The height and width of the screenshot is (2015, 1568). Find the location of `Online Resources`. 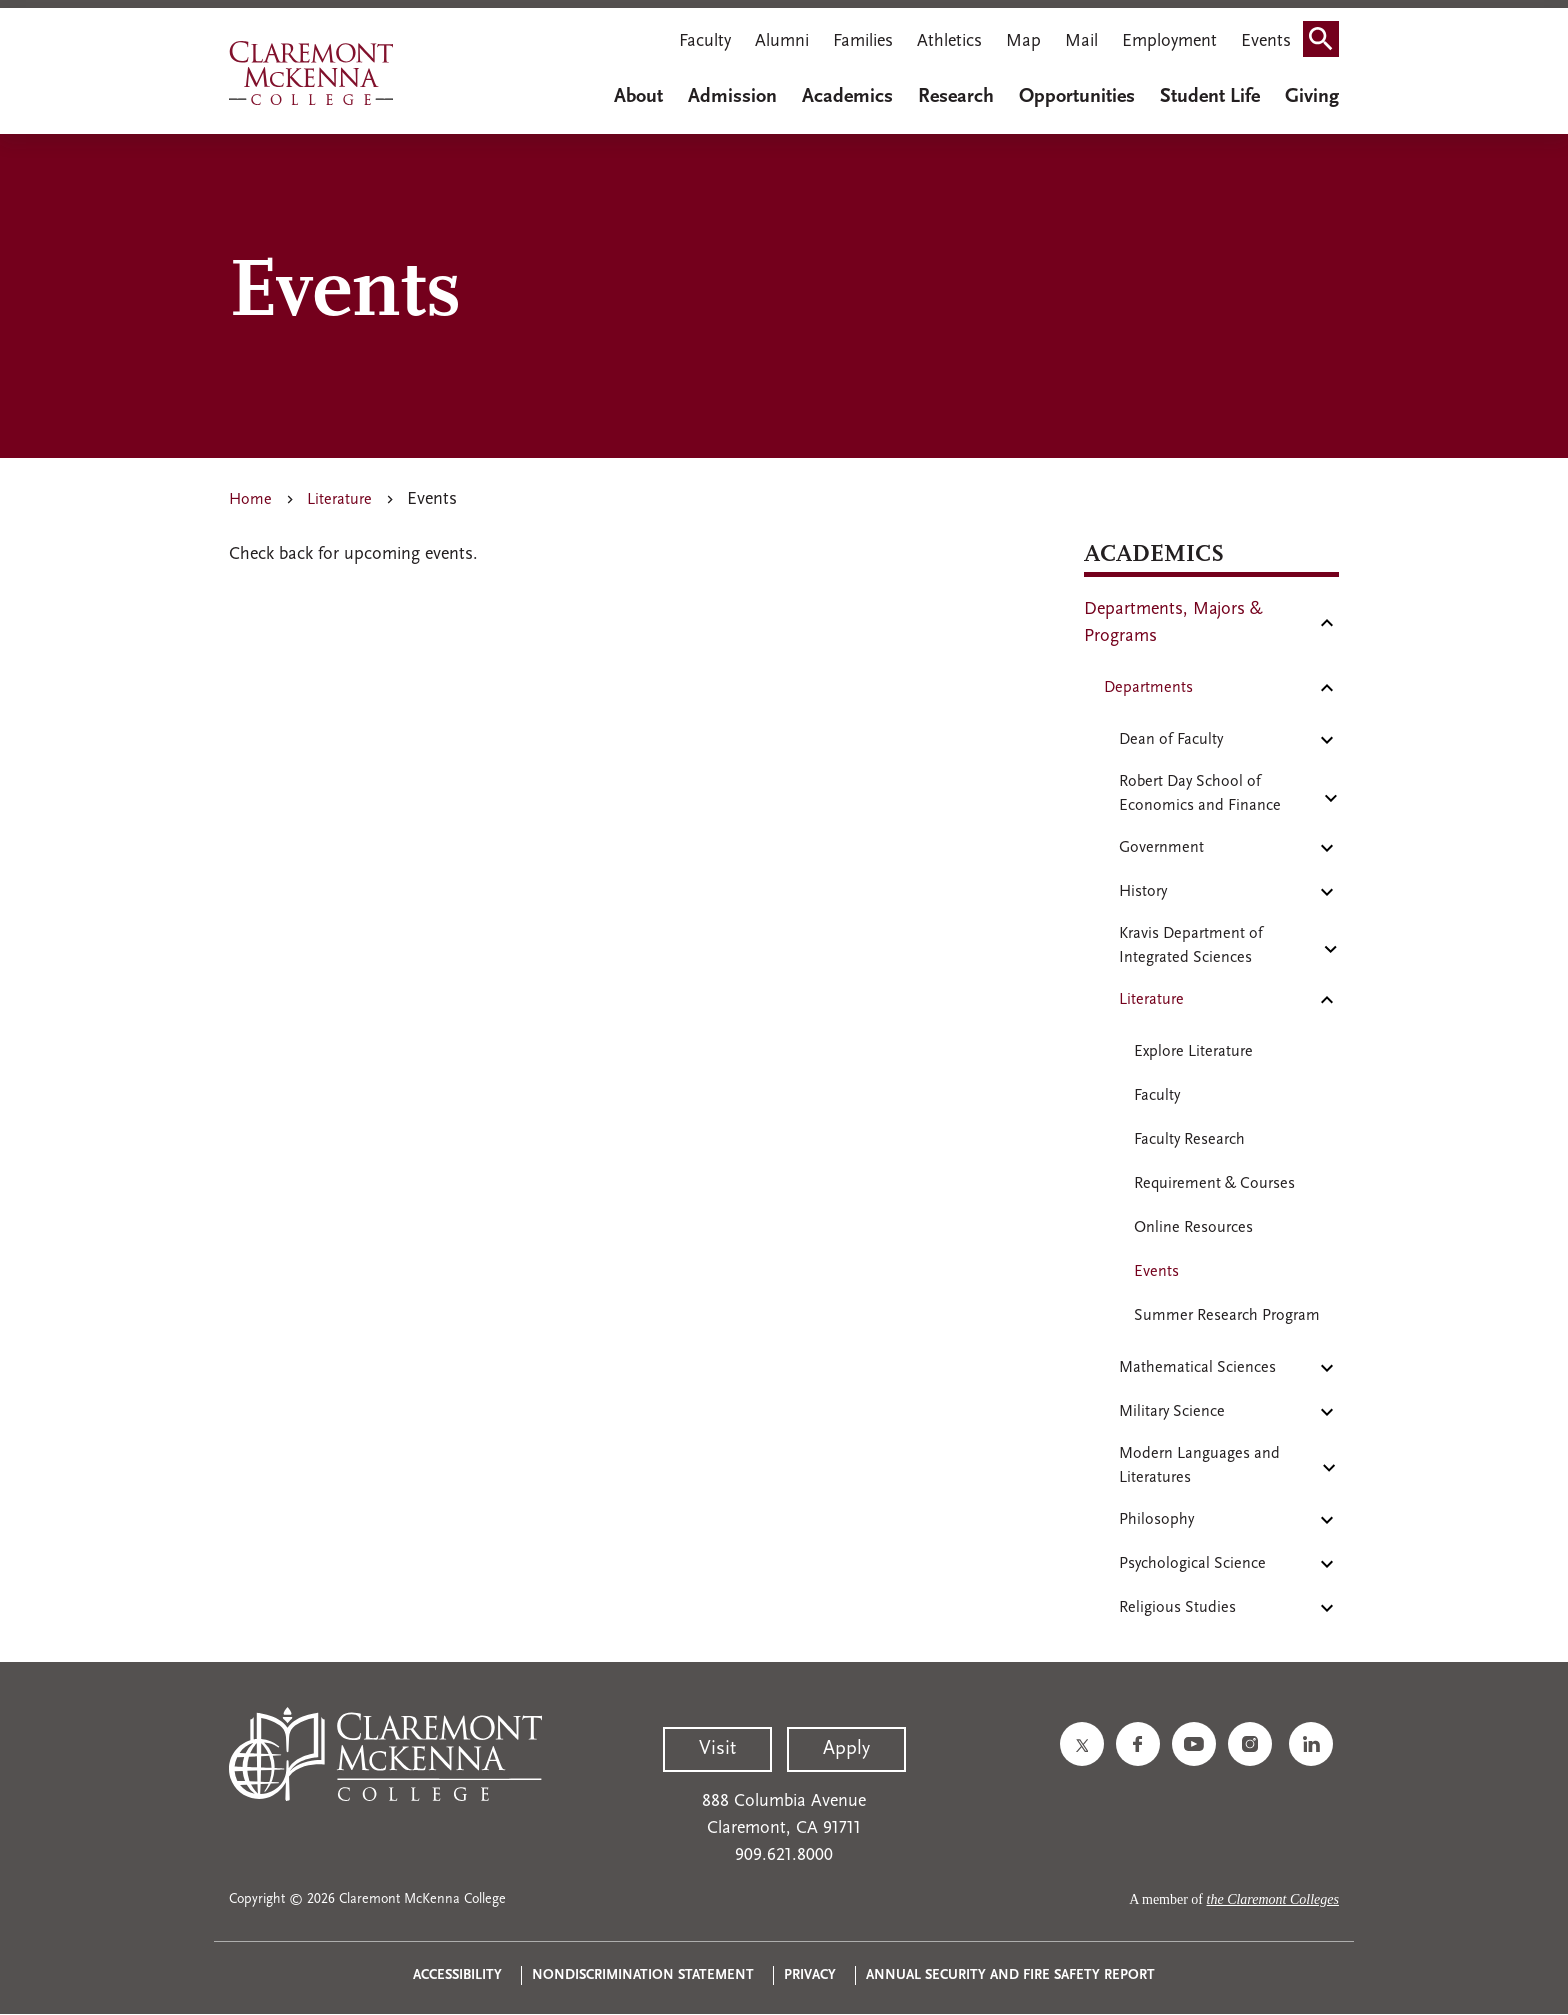

Online Resources is located at coordinates (1193, 1228).